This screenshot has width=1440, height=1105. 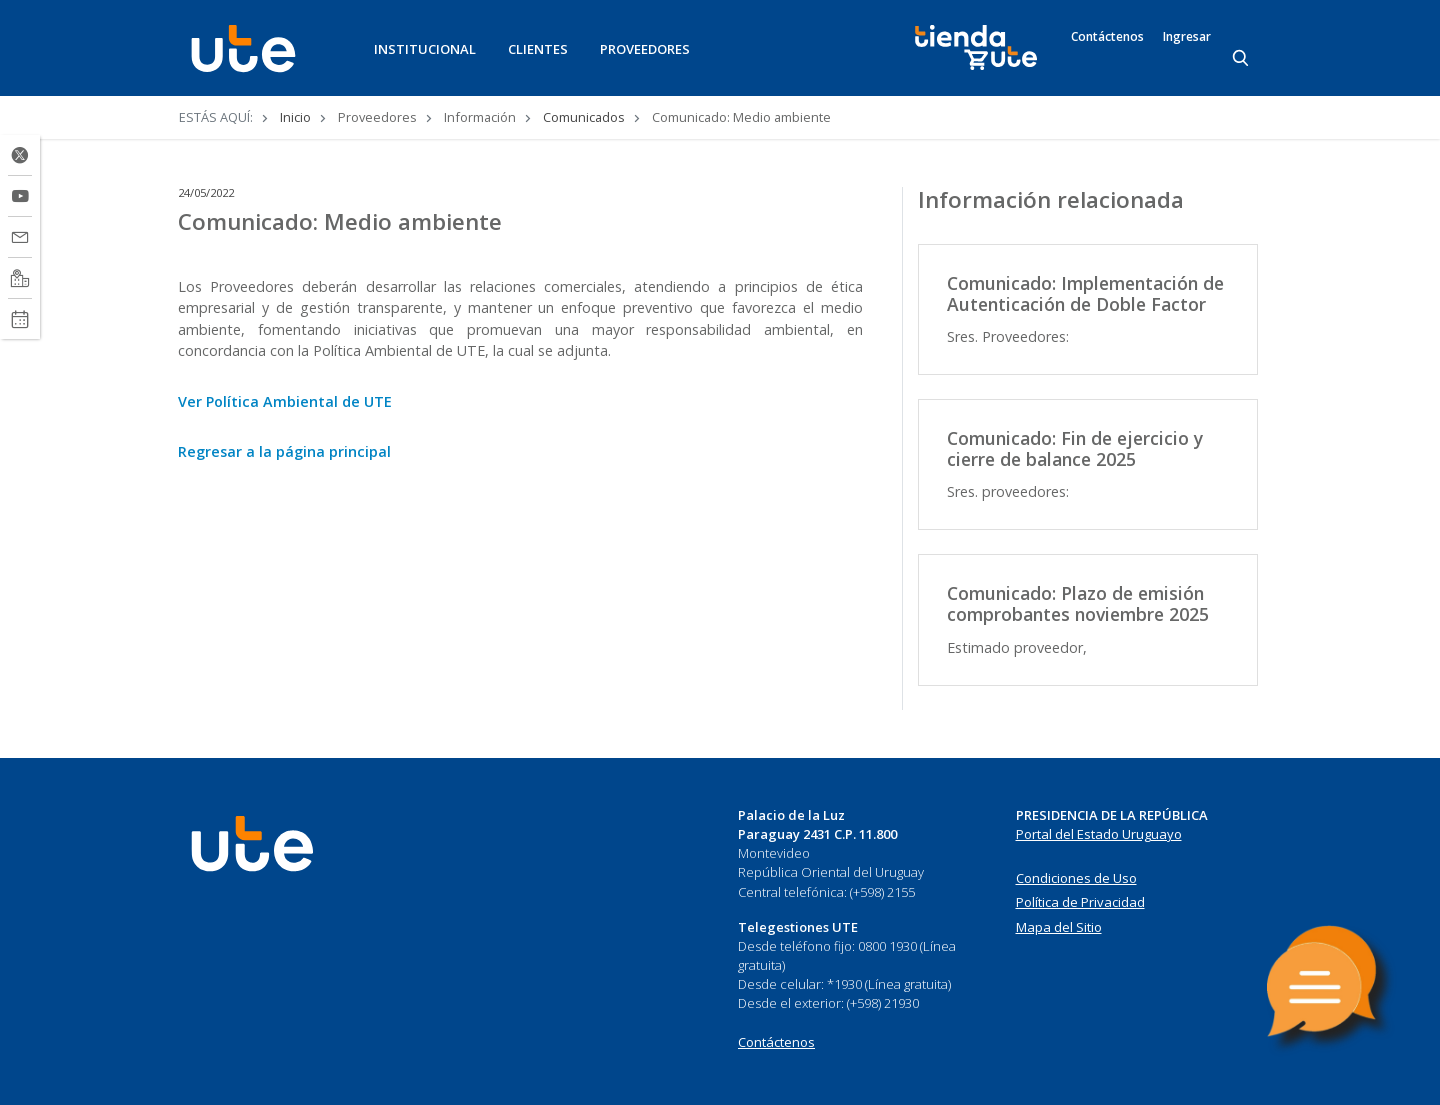 I want to click on INSTITUCIONAL [button], so click(x=425, y=49).